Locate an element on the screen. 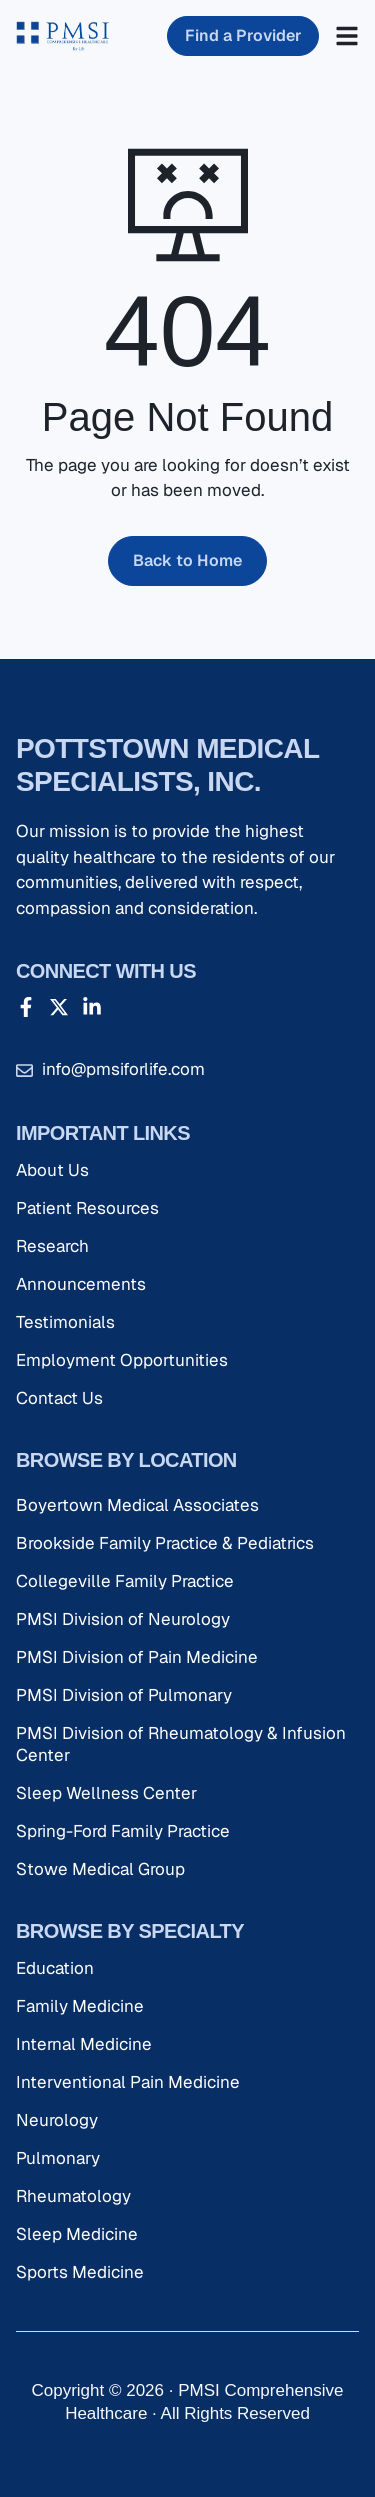 The image size is (375, 2497). PMSI Division of Rheumatology & Infusion Center is located at coordinates (181, 1744).